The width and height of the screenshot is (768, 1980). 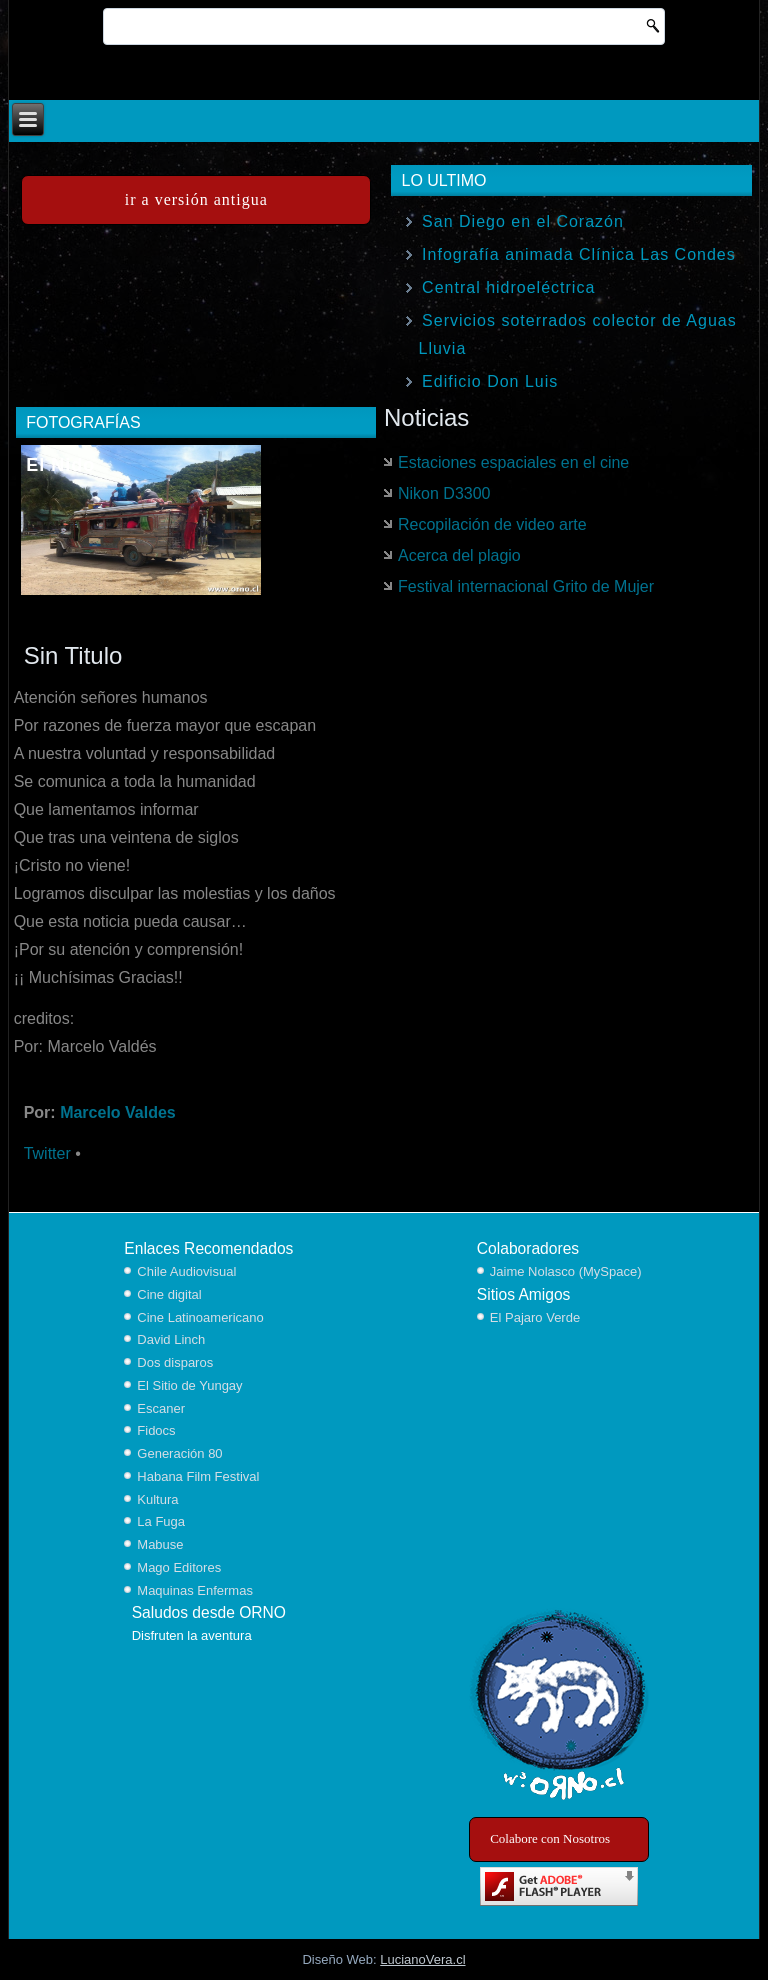 I want to click on La Fuga, so click(x=161, y=1521).